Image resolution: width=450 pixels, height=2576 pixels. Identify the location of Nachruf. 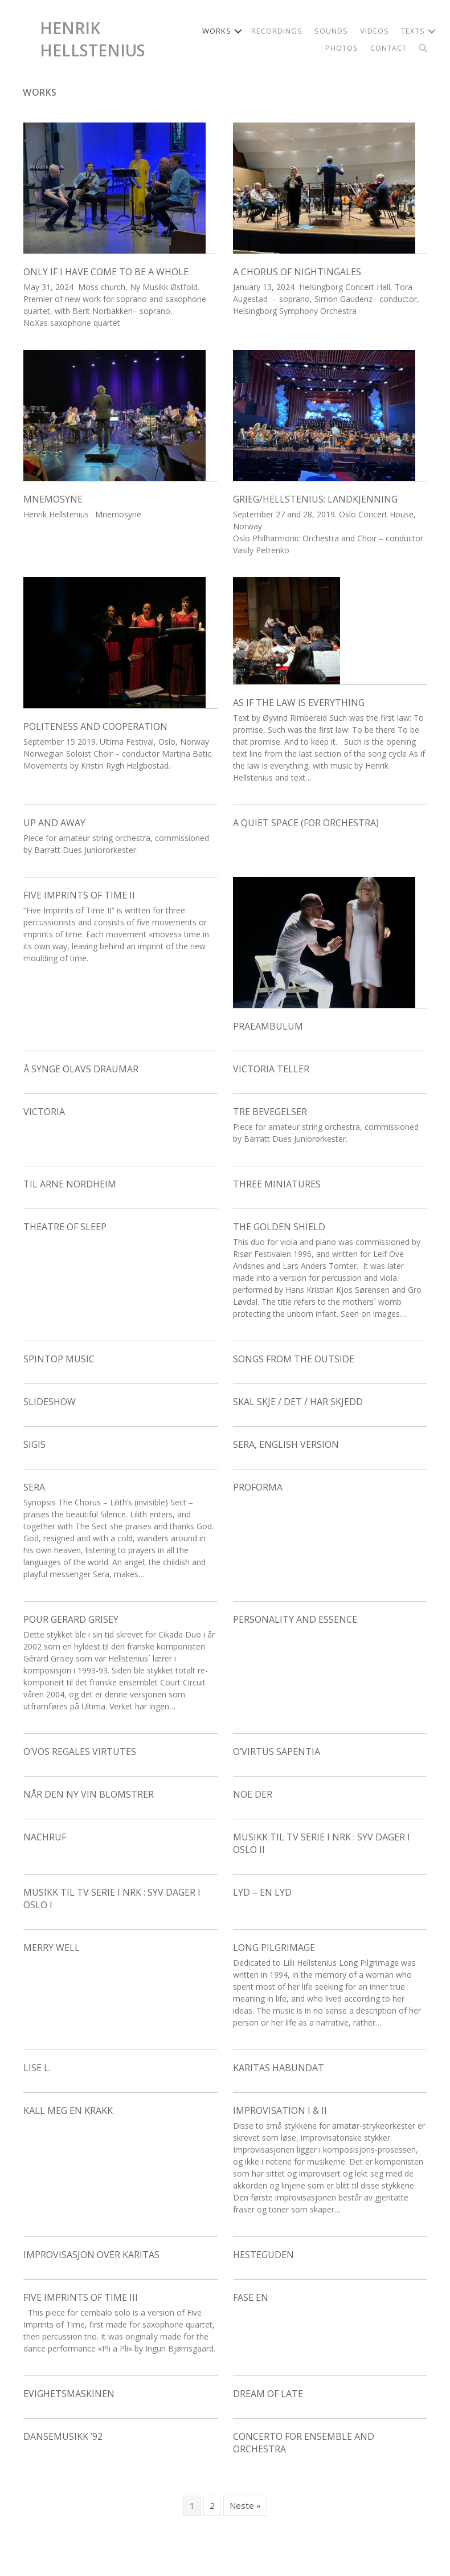
(44, 1837).